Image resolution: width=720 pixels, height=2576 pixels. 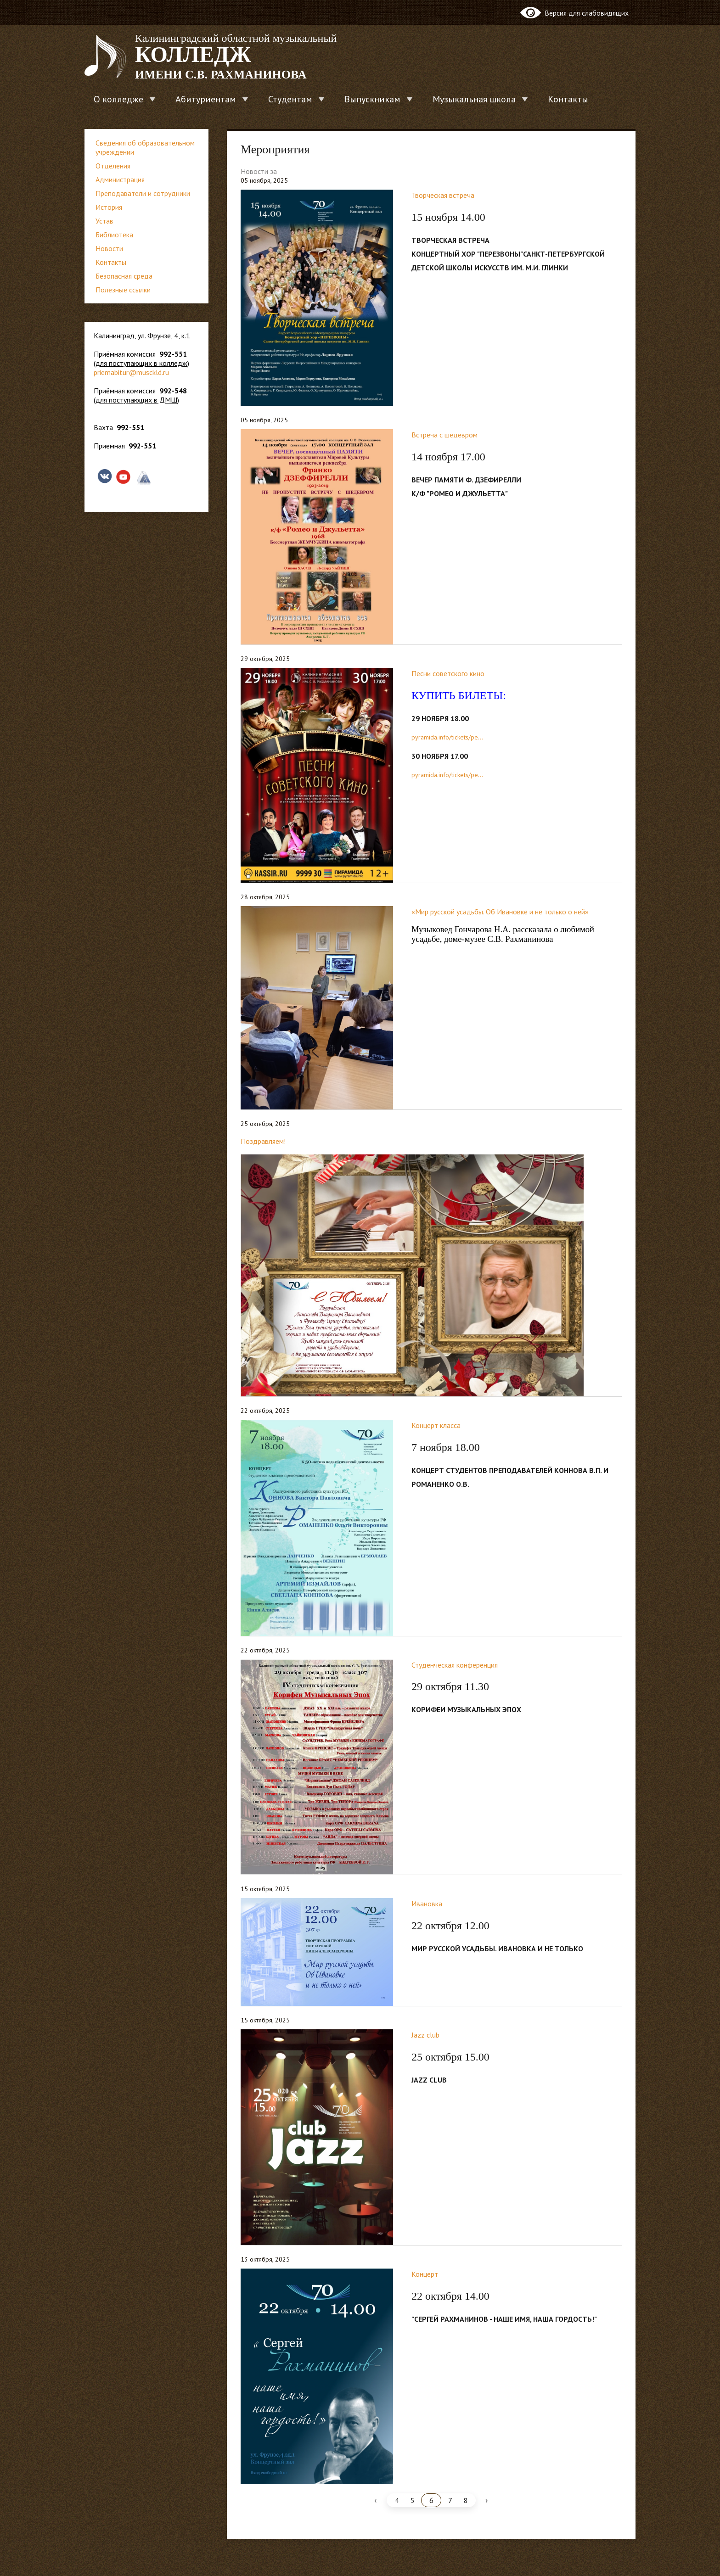 What do you see at coordinates (372, 99) in the screenshot?
I see `Выпускникам` at bounding box center [372, 99].